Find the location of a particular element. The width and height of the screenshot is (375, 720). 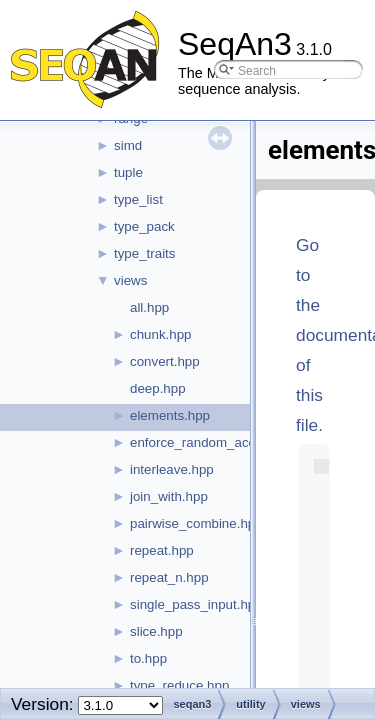

enforce_random_access.hpp is located at coordinates (216, 442).